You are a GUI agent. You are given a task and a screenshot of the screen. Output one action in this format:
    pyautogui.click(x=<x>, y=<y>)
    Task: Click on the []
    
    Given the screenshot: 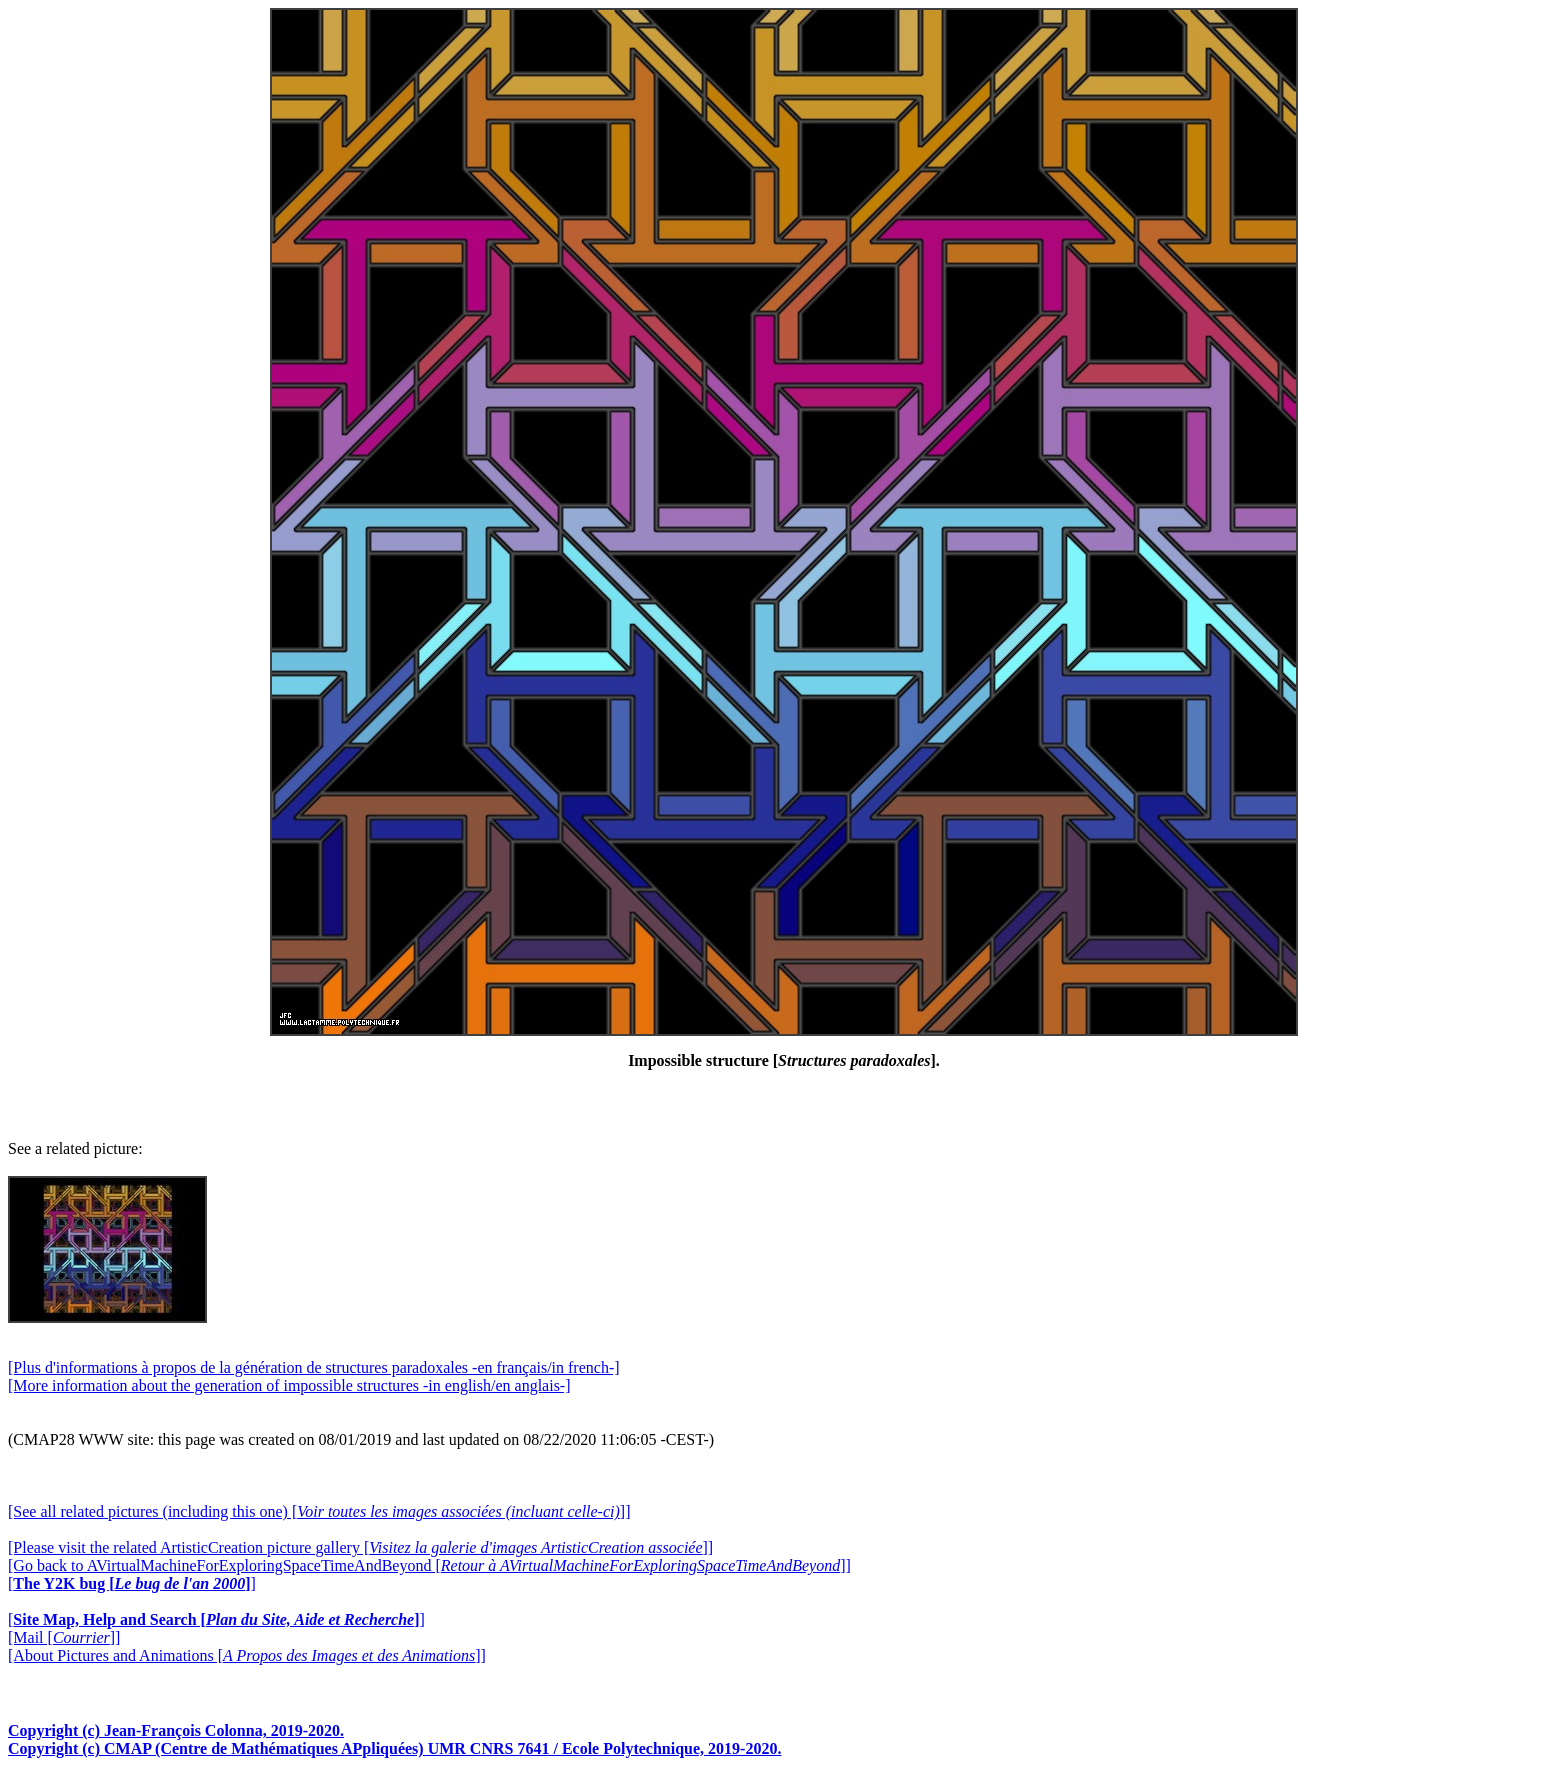 What is the action you would take?
    pyautogui.click(x=132, y=1583)
    